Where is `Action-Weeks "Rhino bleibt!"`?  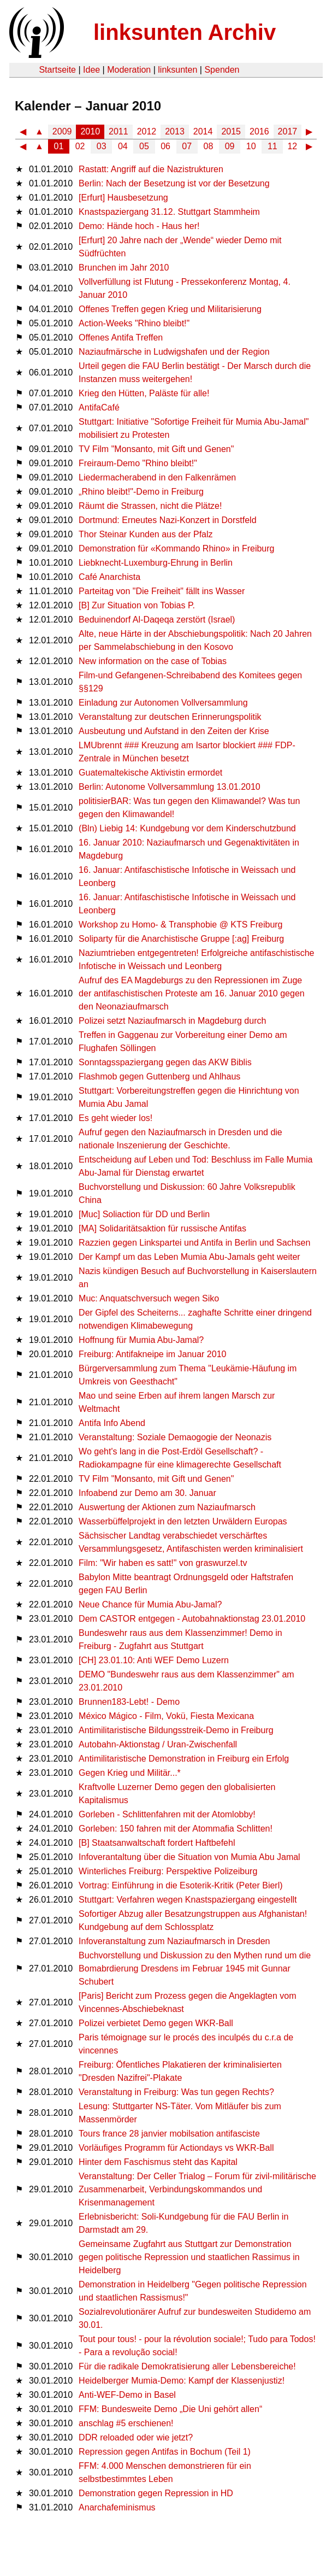 Action-Weeks "Rhino bleibt!" is located at coordinates (134, 323).